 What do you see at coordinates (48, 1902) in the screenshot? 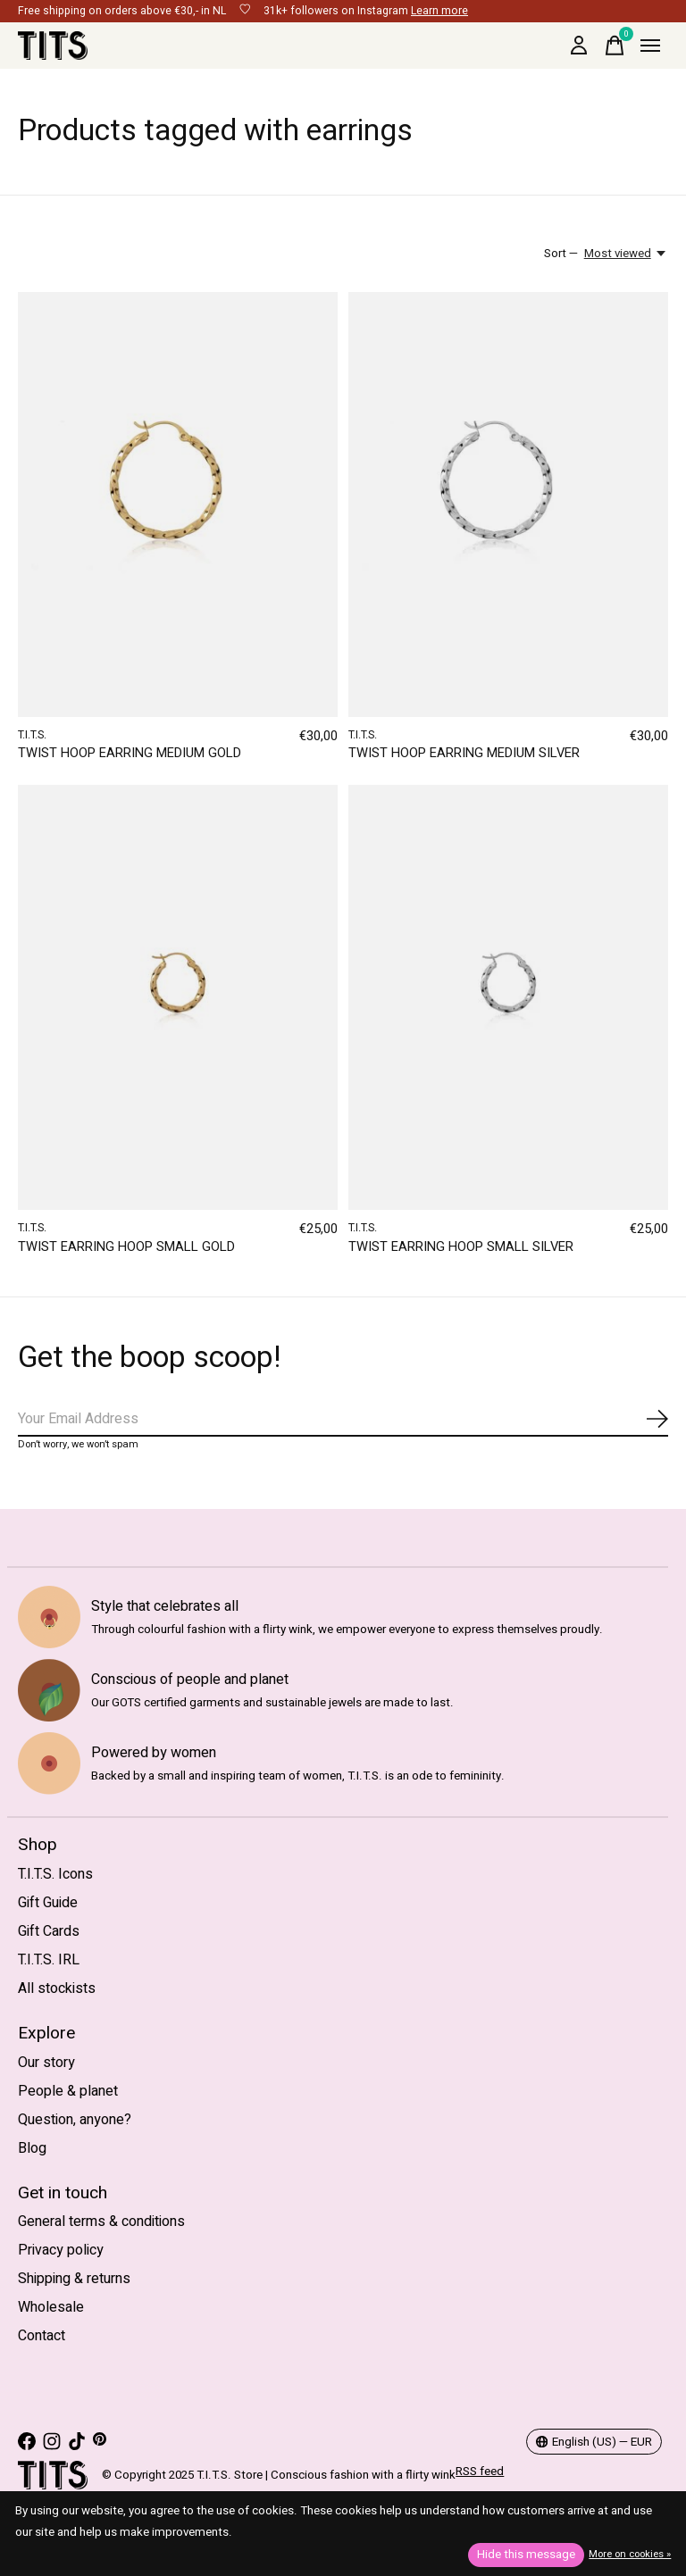
I see `Gift Guide` at bounding box center [48, 1902].